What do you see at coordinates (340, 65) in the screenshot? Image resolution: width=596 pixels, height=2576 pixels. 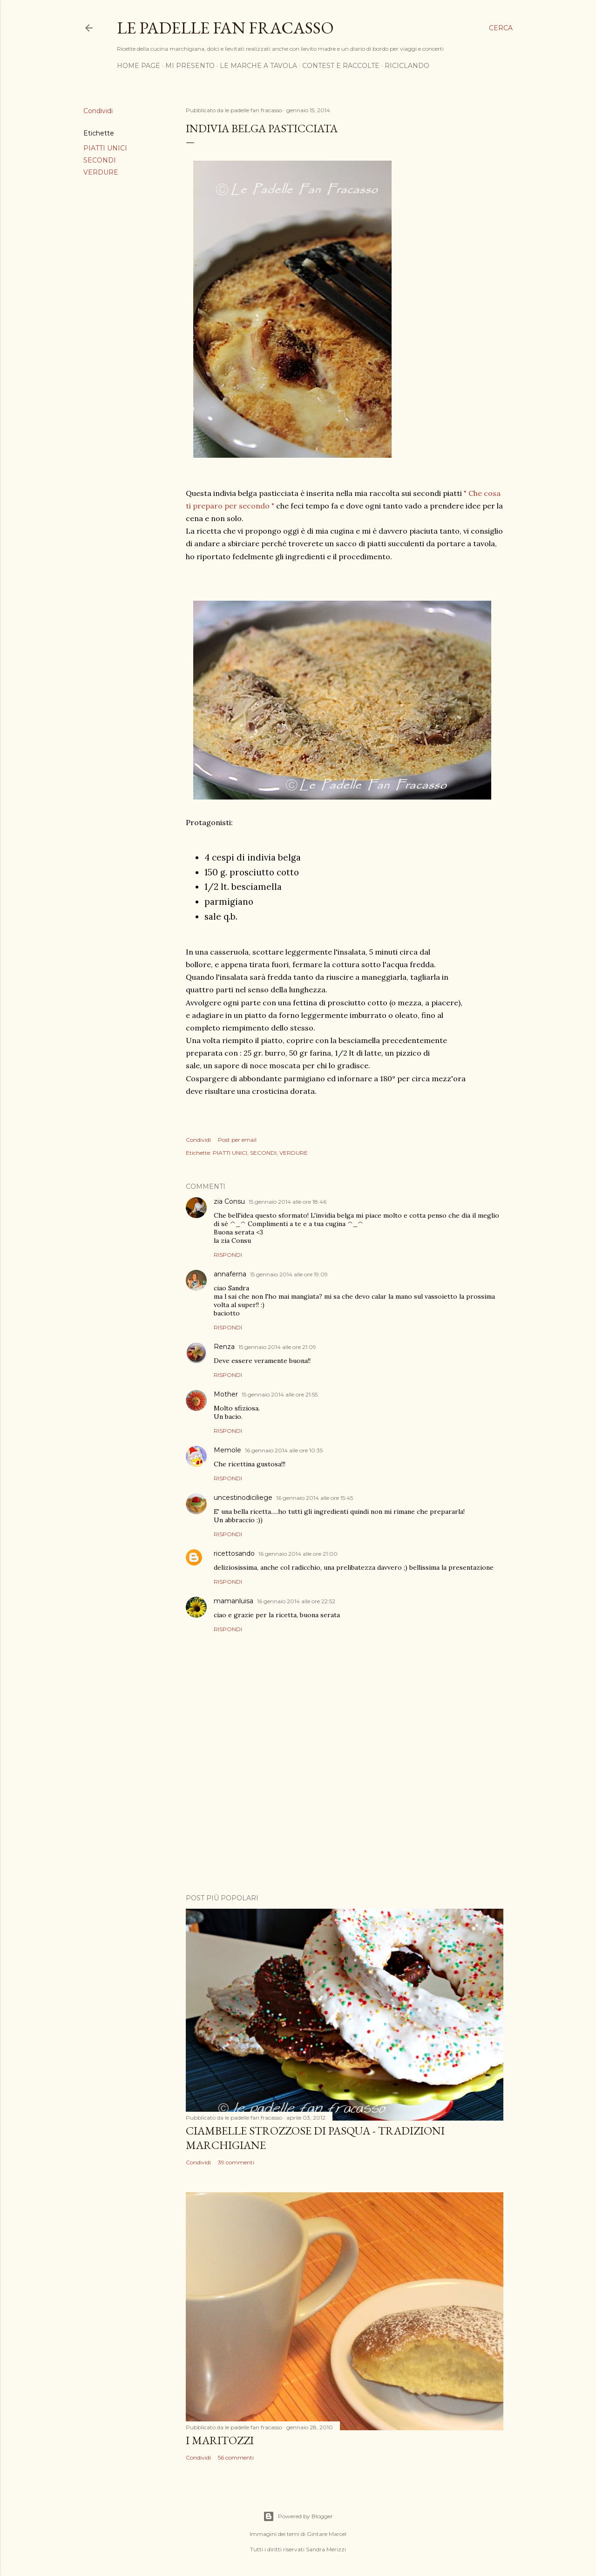 I see `CONTEST E RACCOLTE` at bounding box center [340, 65].